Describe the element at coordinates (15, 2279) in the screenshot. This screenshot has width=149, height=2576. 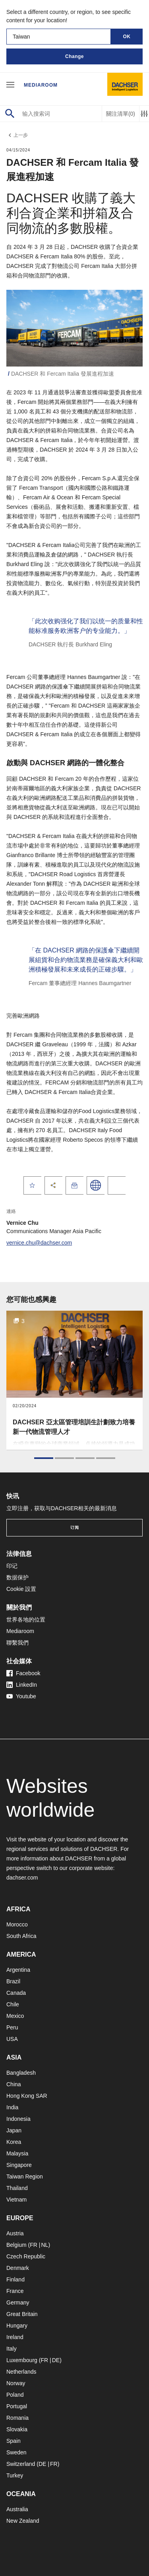
I see `Finland` at that location.